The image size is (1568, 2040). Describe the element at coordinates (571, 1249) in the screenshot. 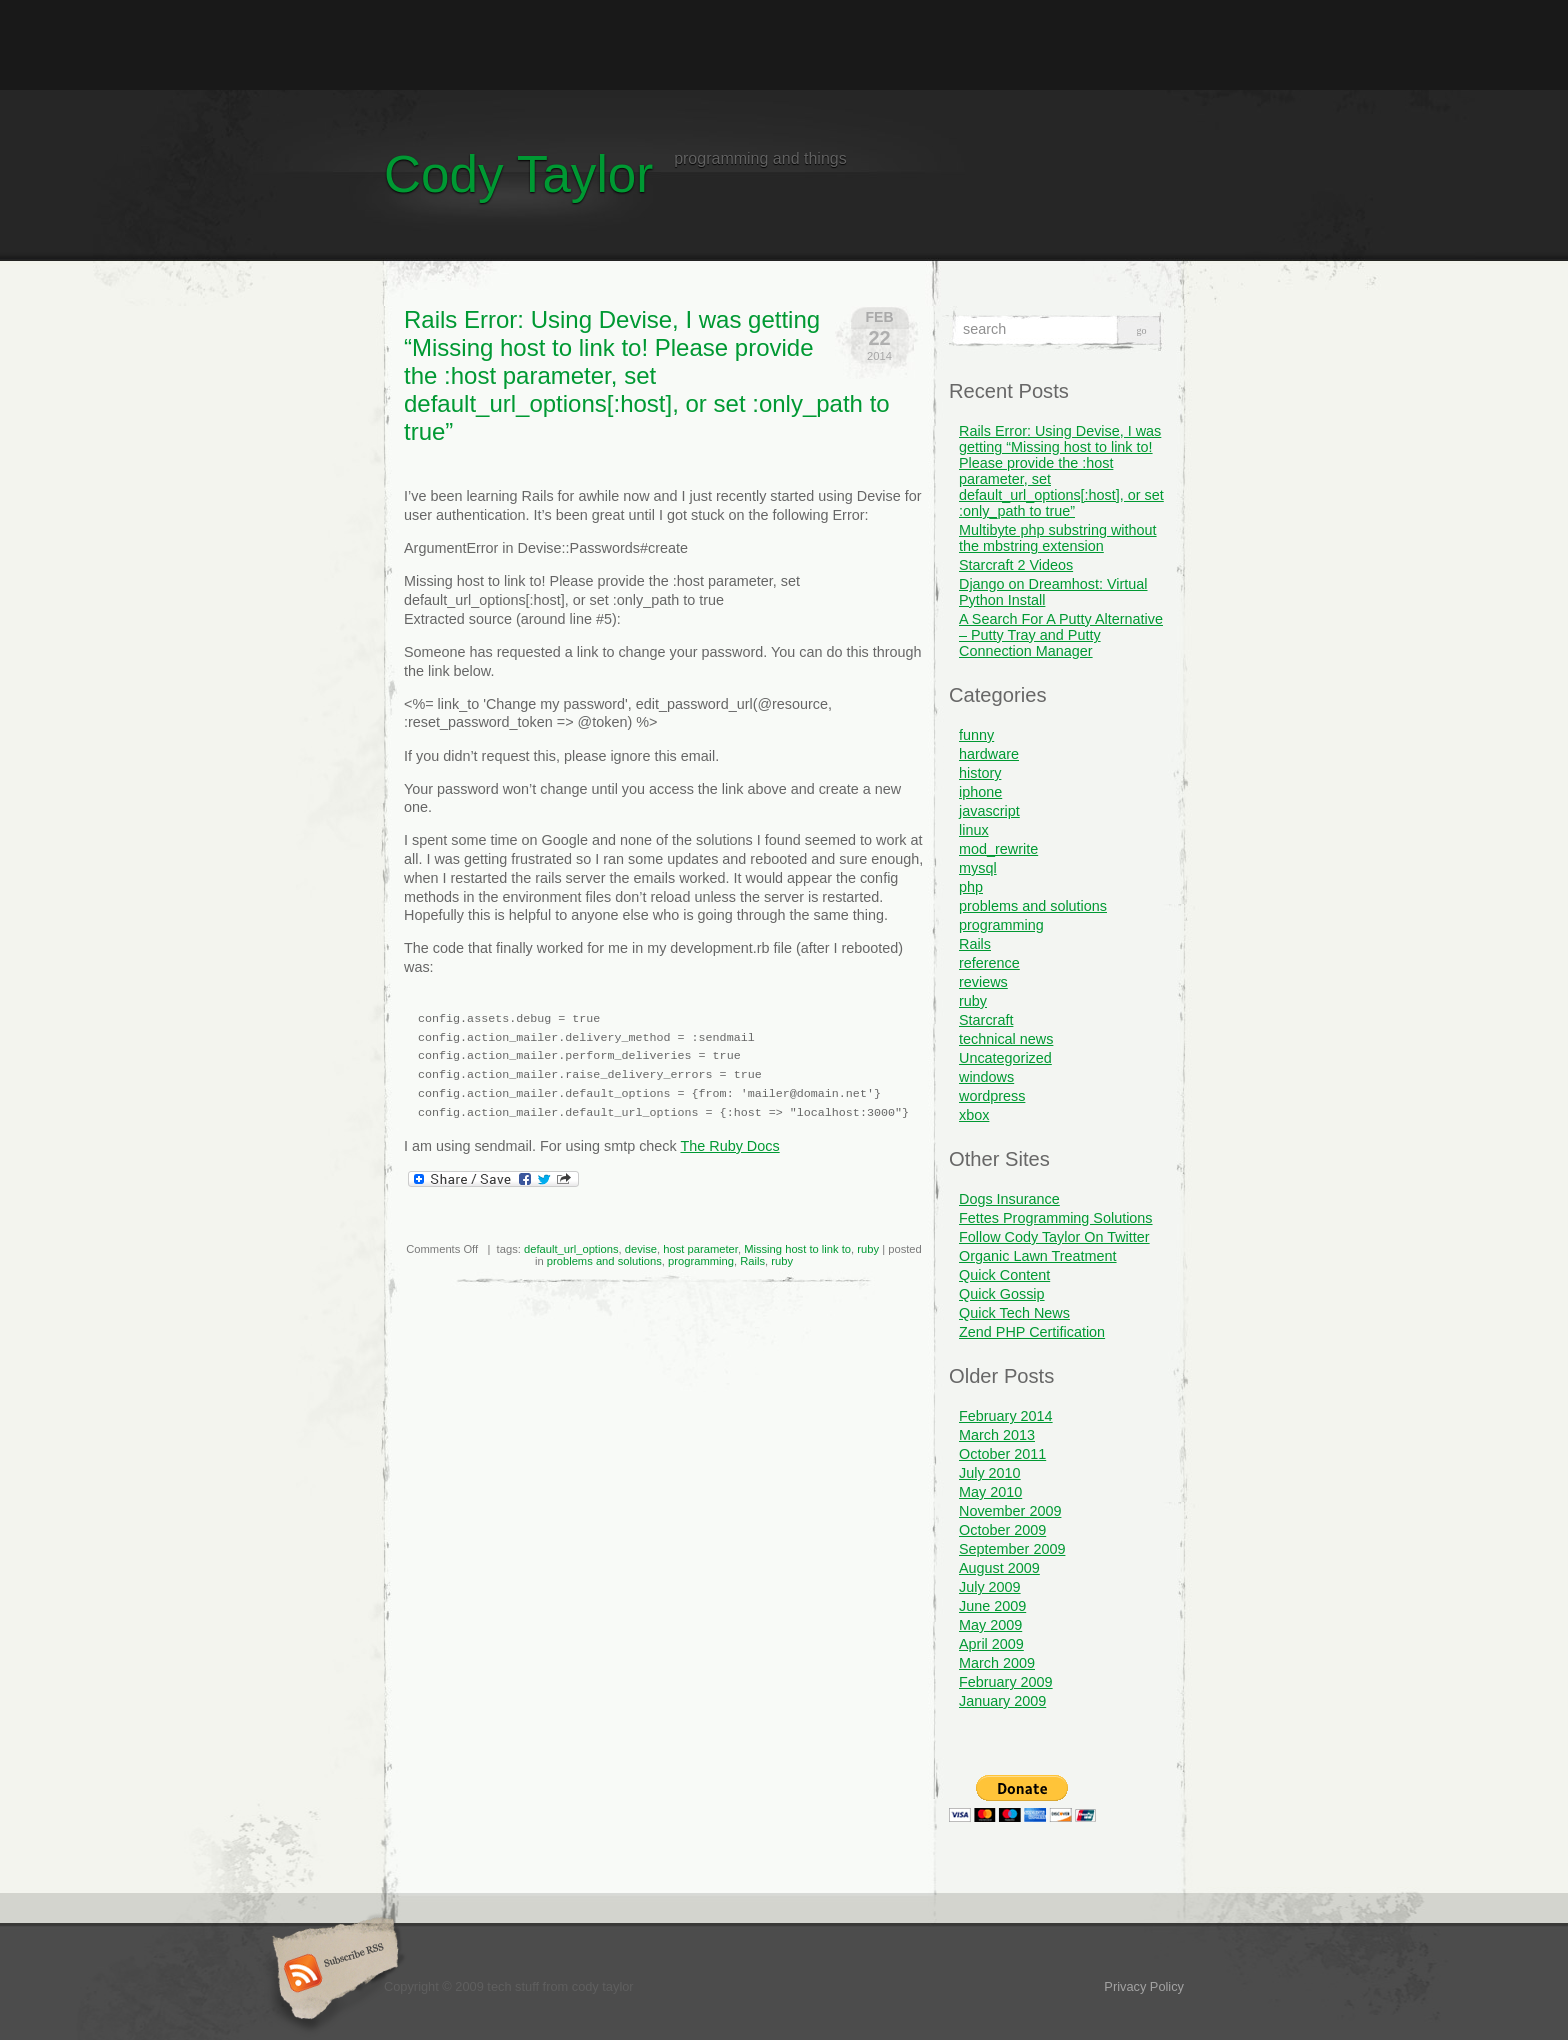

I see `default_url_options` at that location.